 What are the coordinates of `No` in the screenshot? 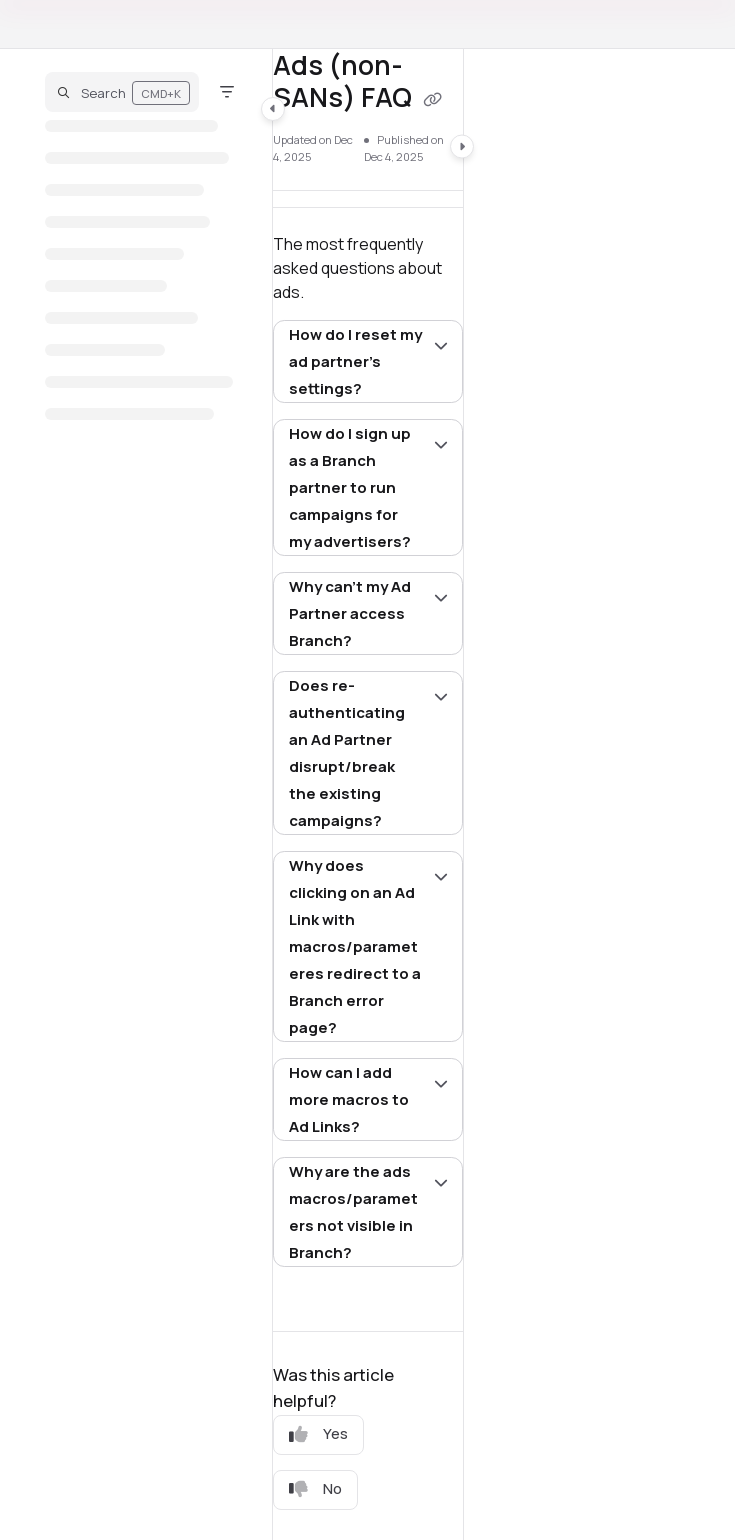 It's located at (315, 1488).